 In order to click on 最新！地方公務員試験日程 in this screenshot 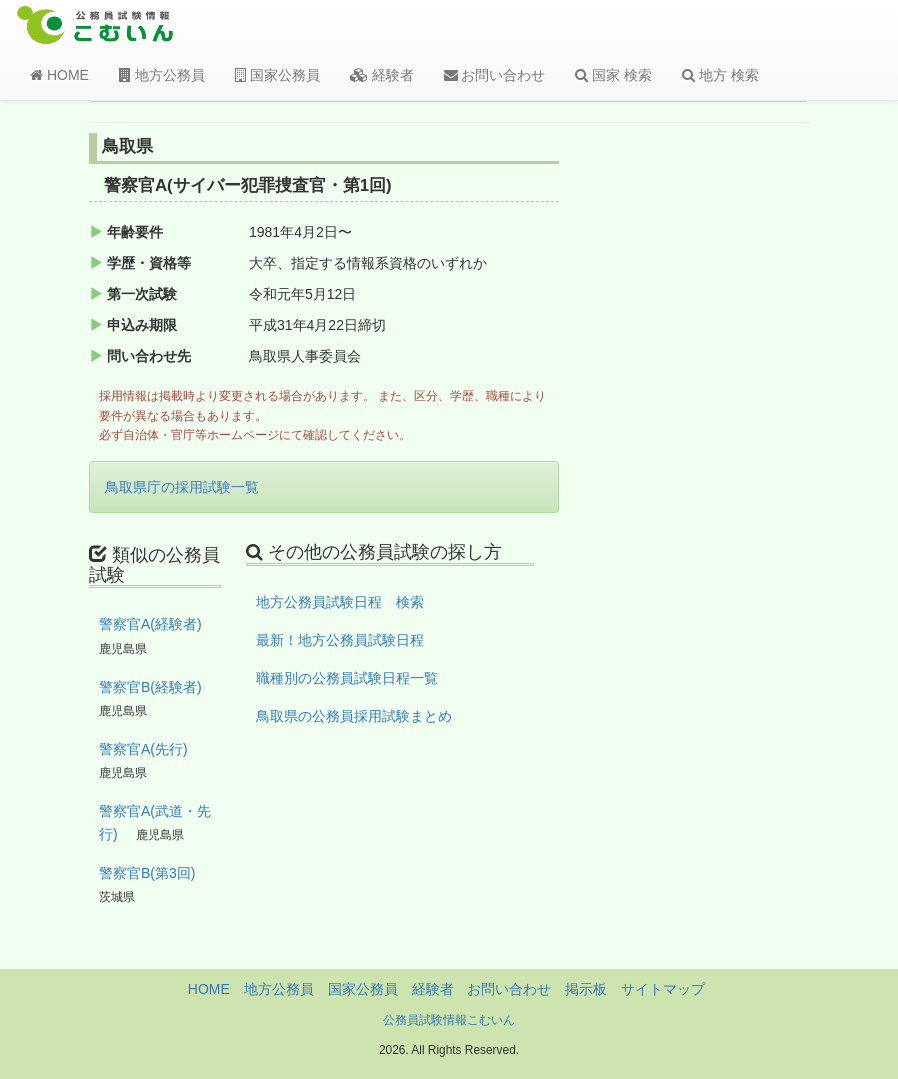, I will do `click(340, 640)`.